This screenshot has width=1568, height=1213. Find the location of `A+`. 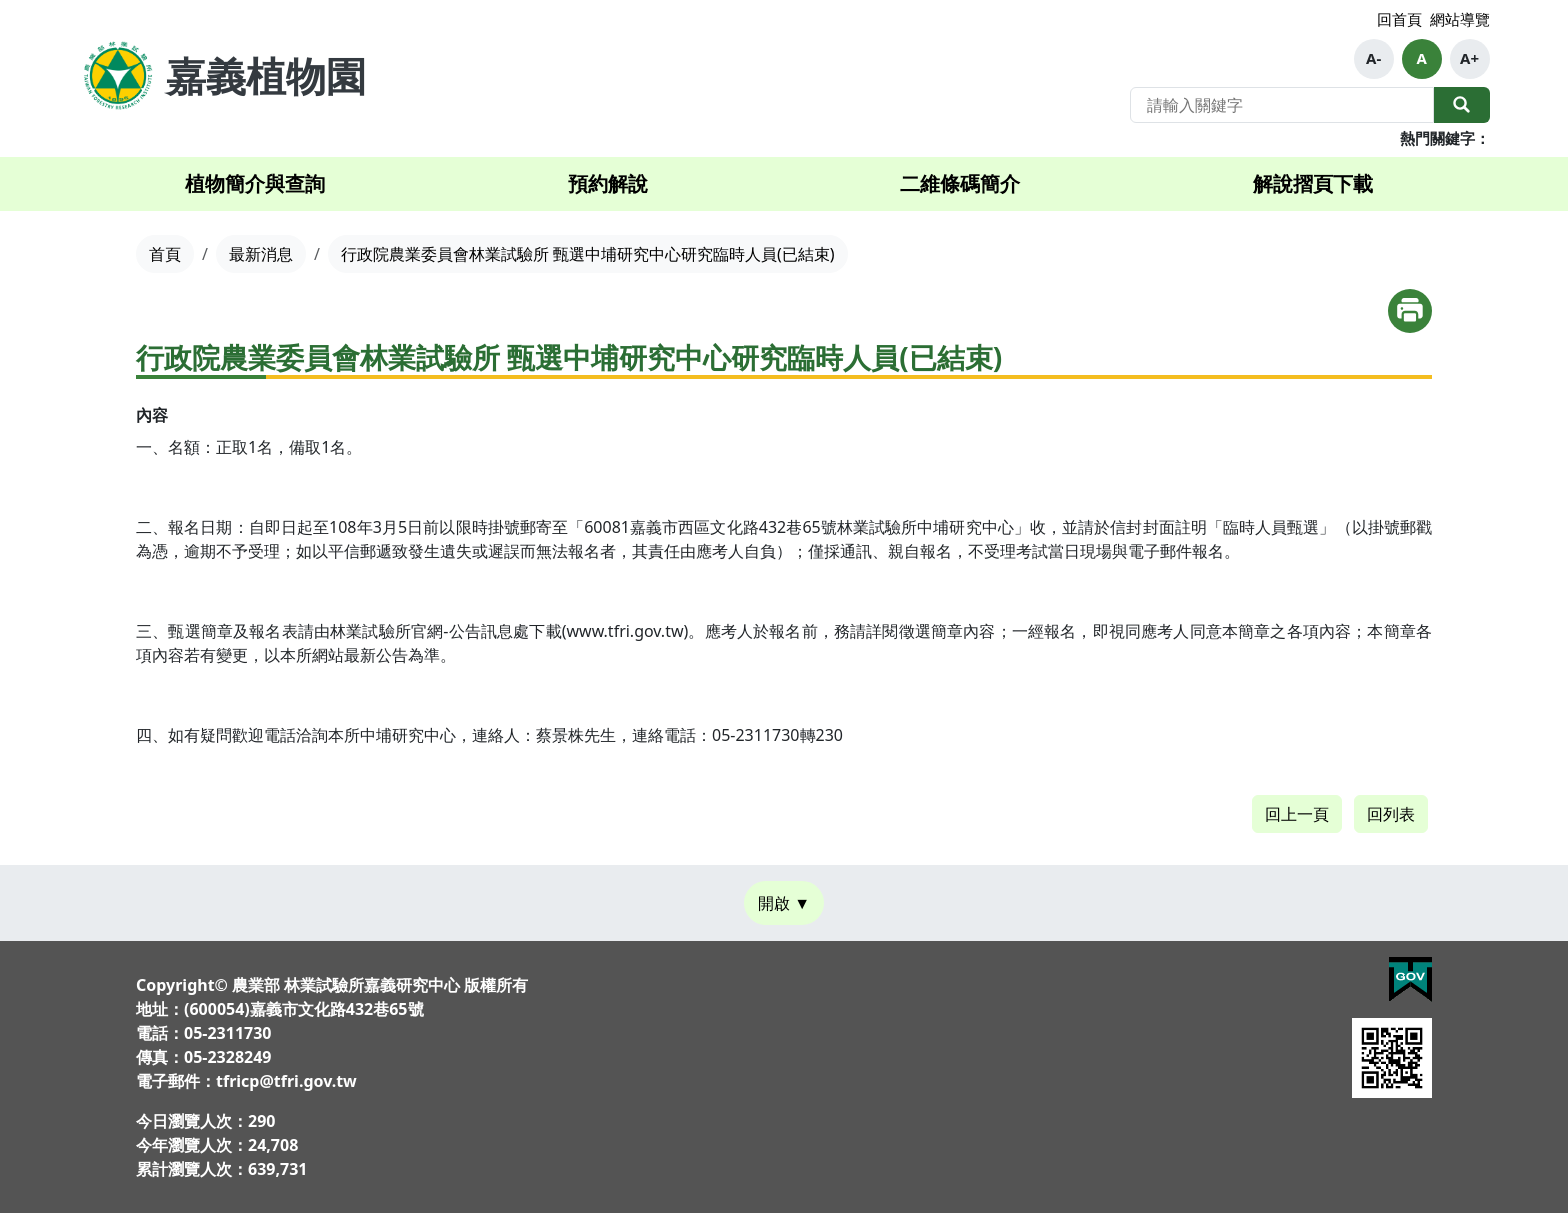

A+ is located at coordinates (1469, 58).